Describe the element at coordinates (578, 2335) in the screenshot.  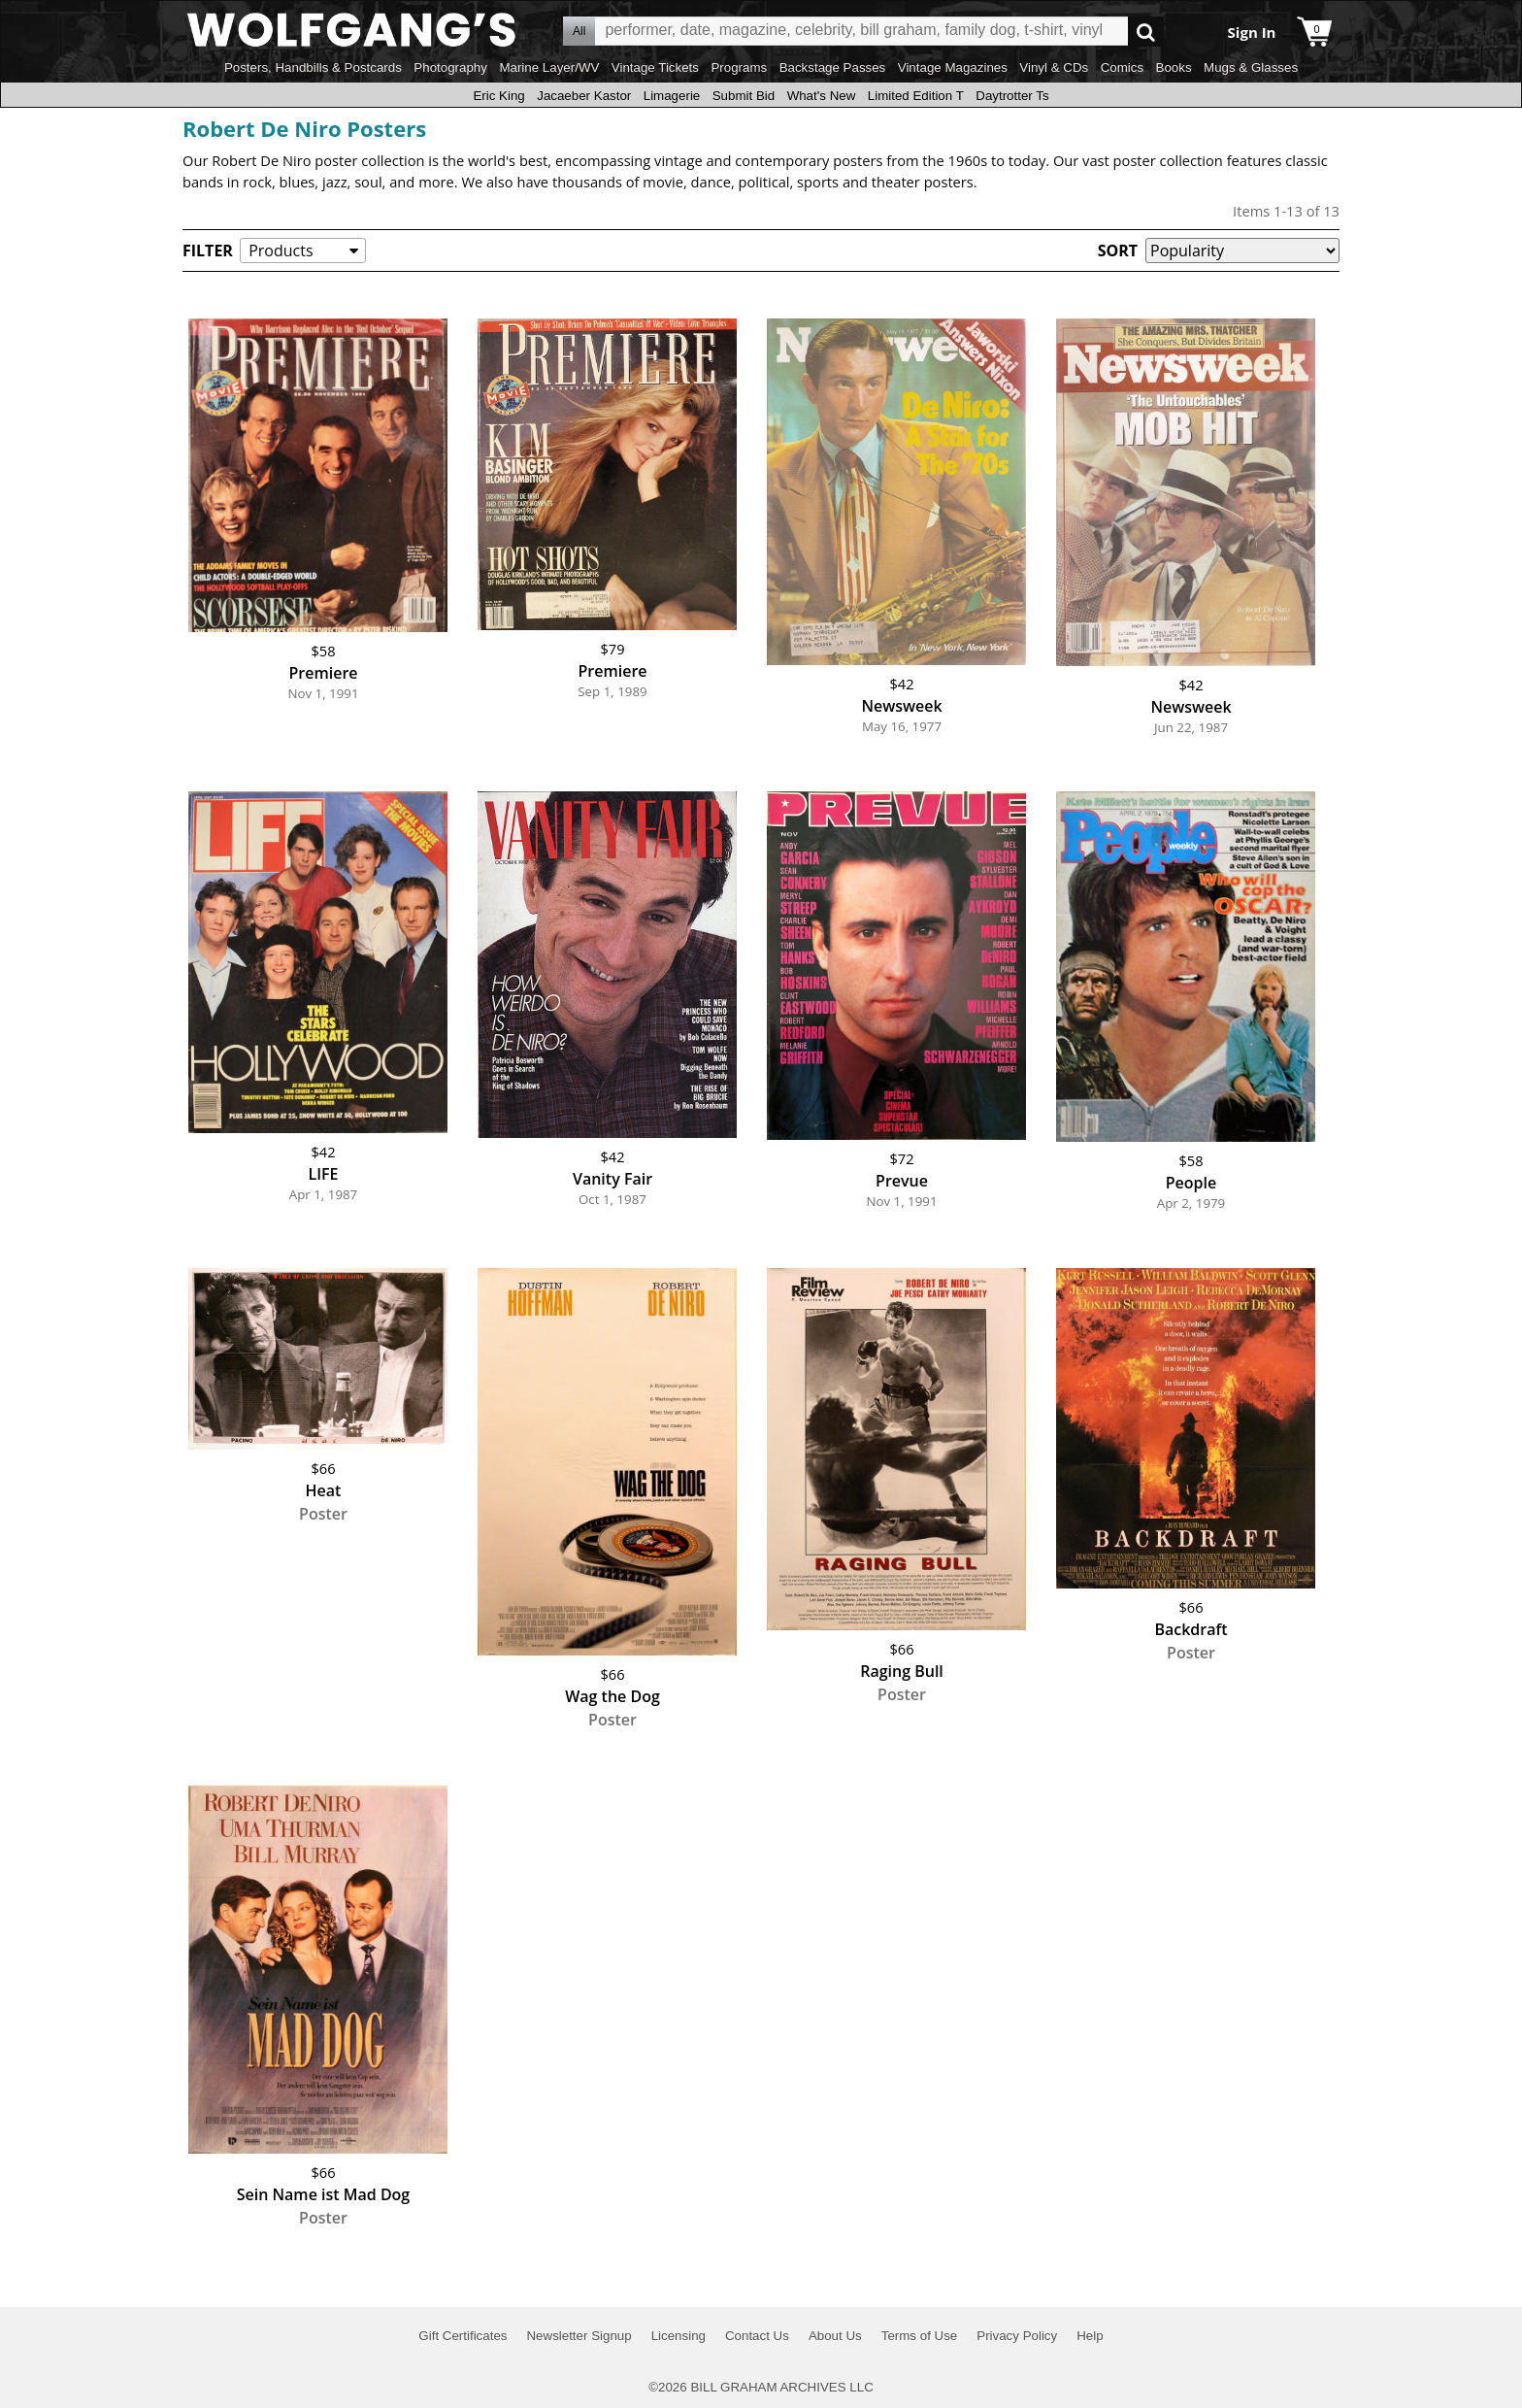
I see `Newsletter Signup` at that location.